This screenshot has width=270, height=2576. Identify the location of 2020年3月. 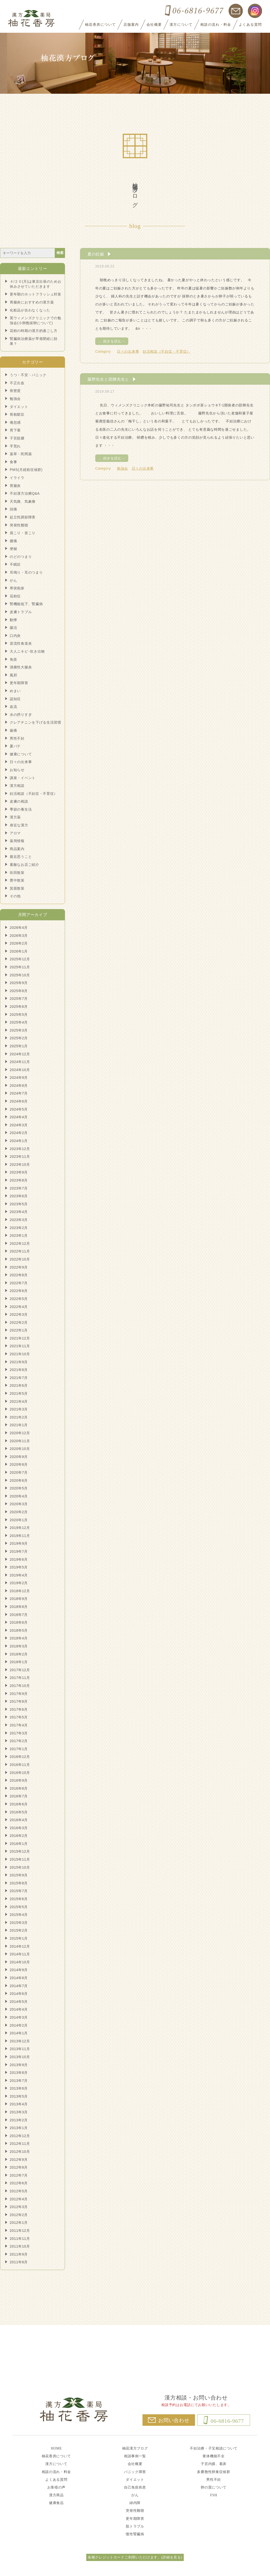
(19, 1504).